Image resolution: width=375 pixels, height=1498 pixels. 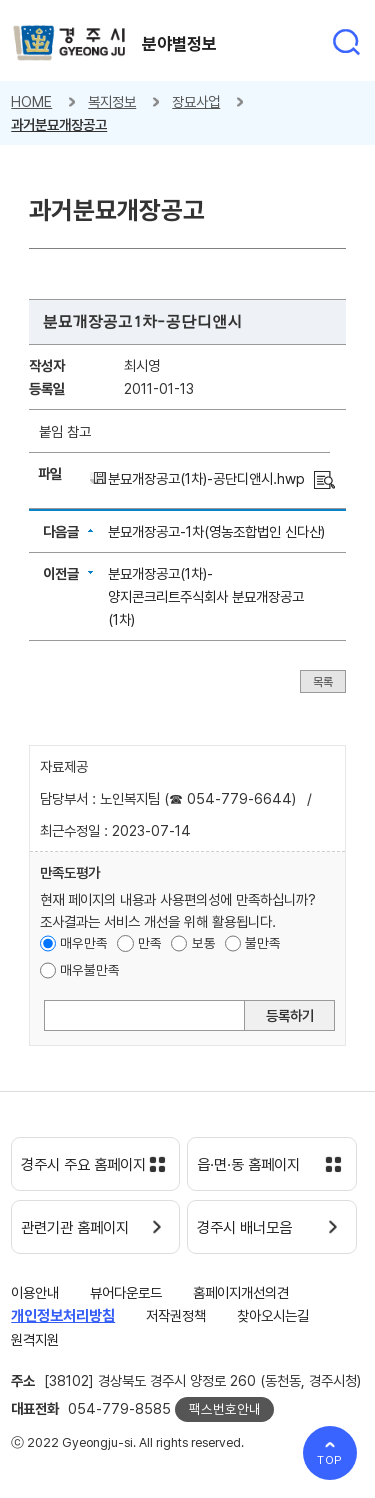 I want to click on 경주시 배너모음, so click(x=244, y=1228).